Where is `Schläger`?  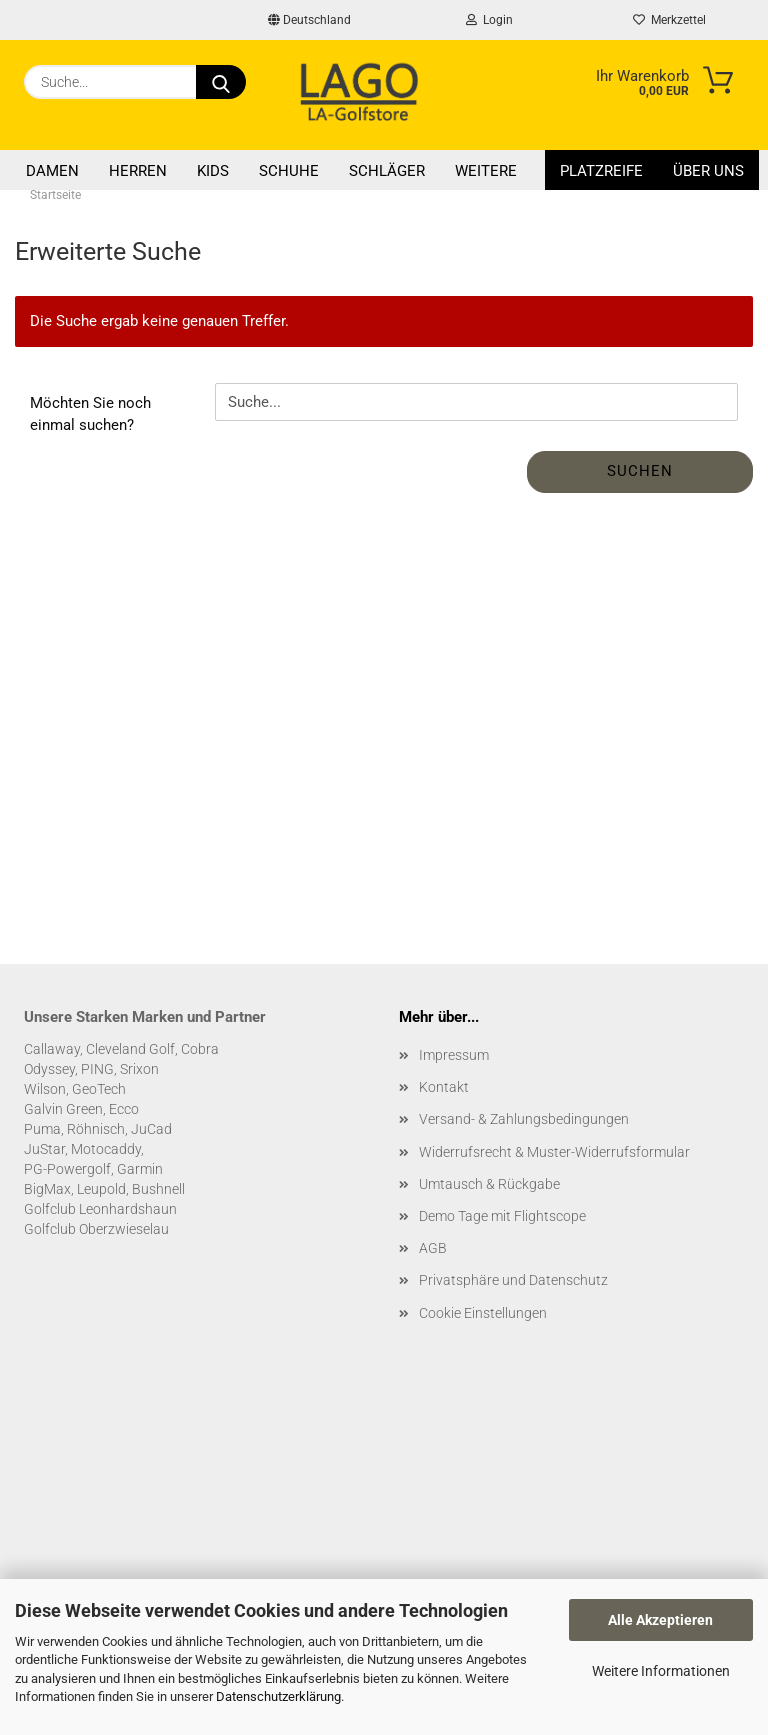 Schläger is located at coordinates (387, 171).